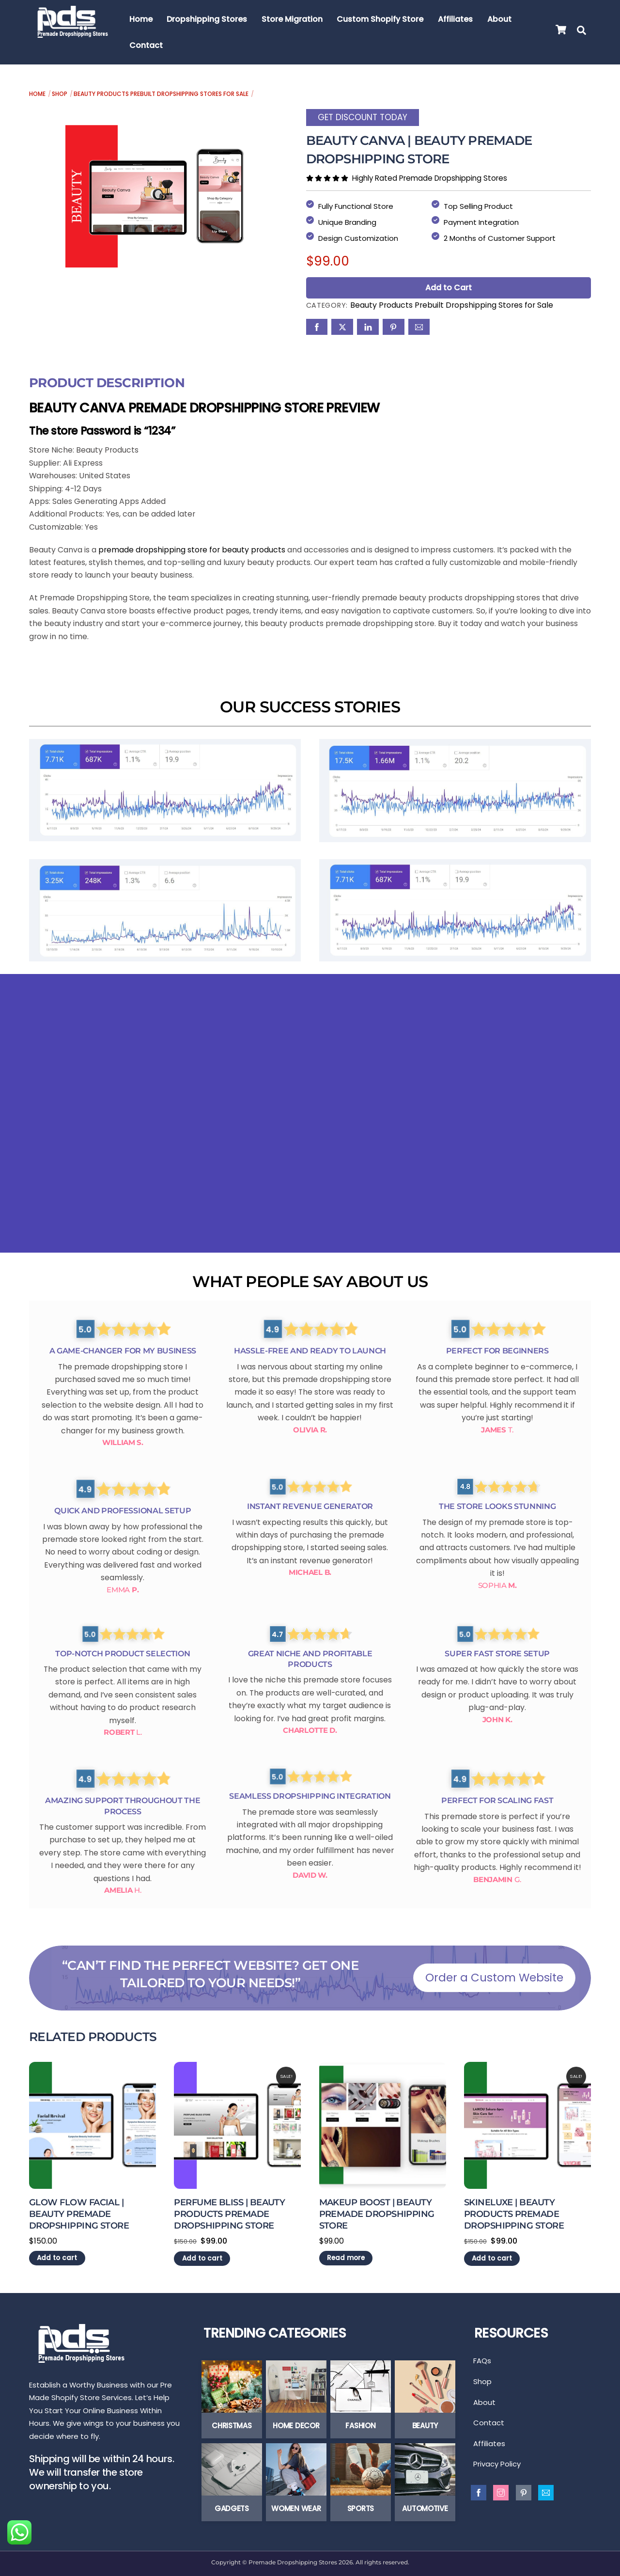  I want to click on Beauty Products Prebuilt Dropshipping Stores for Sale, so click(161, 94).